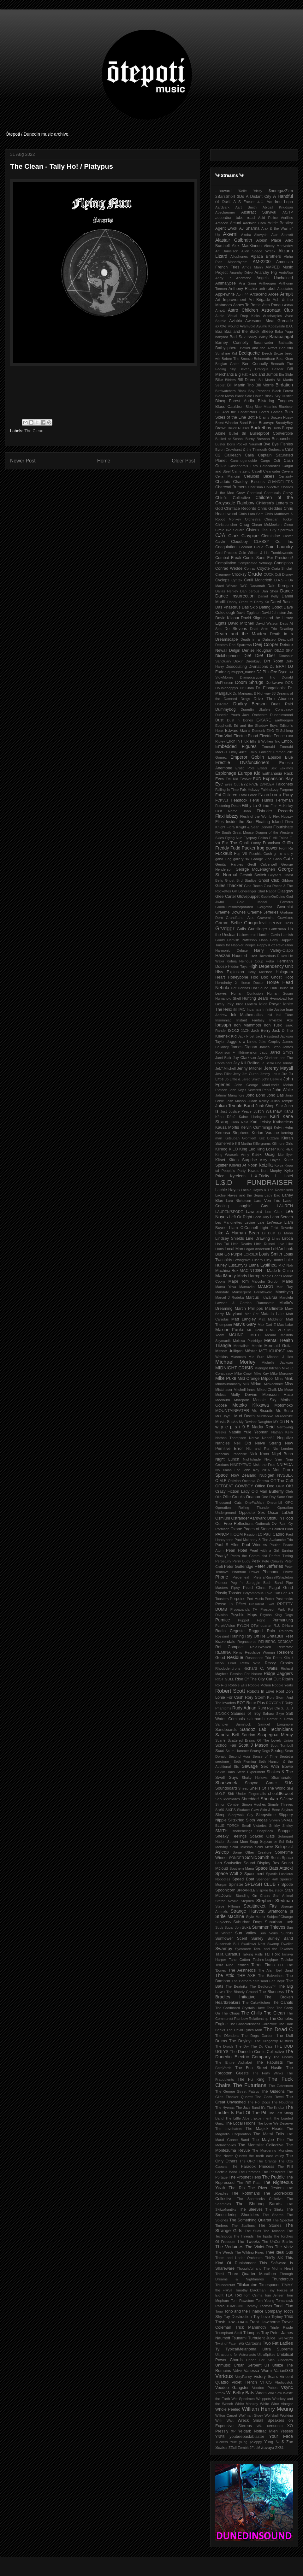 The image size is (303, 2576). I want to click on Justin Walshaw, so click(267, 1111).